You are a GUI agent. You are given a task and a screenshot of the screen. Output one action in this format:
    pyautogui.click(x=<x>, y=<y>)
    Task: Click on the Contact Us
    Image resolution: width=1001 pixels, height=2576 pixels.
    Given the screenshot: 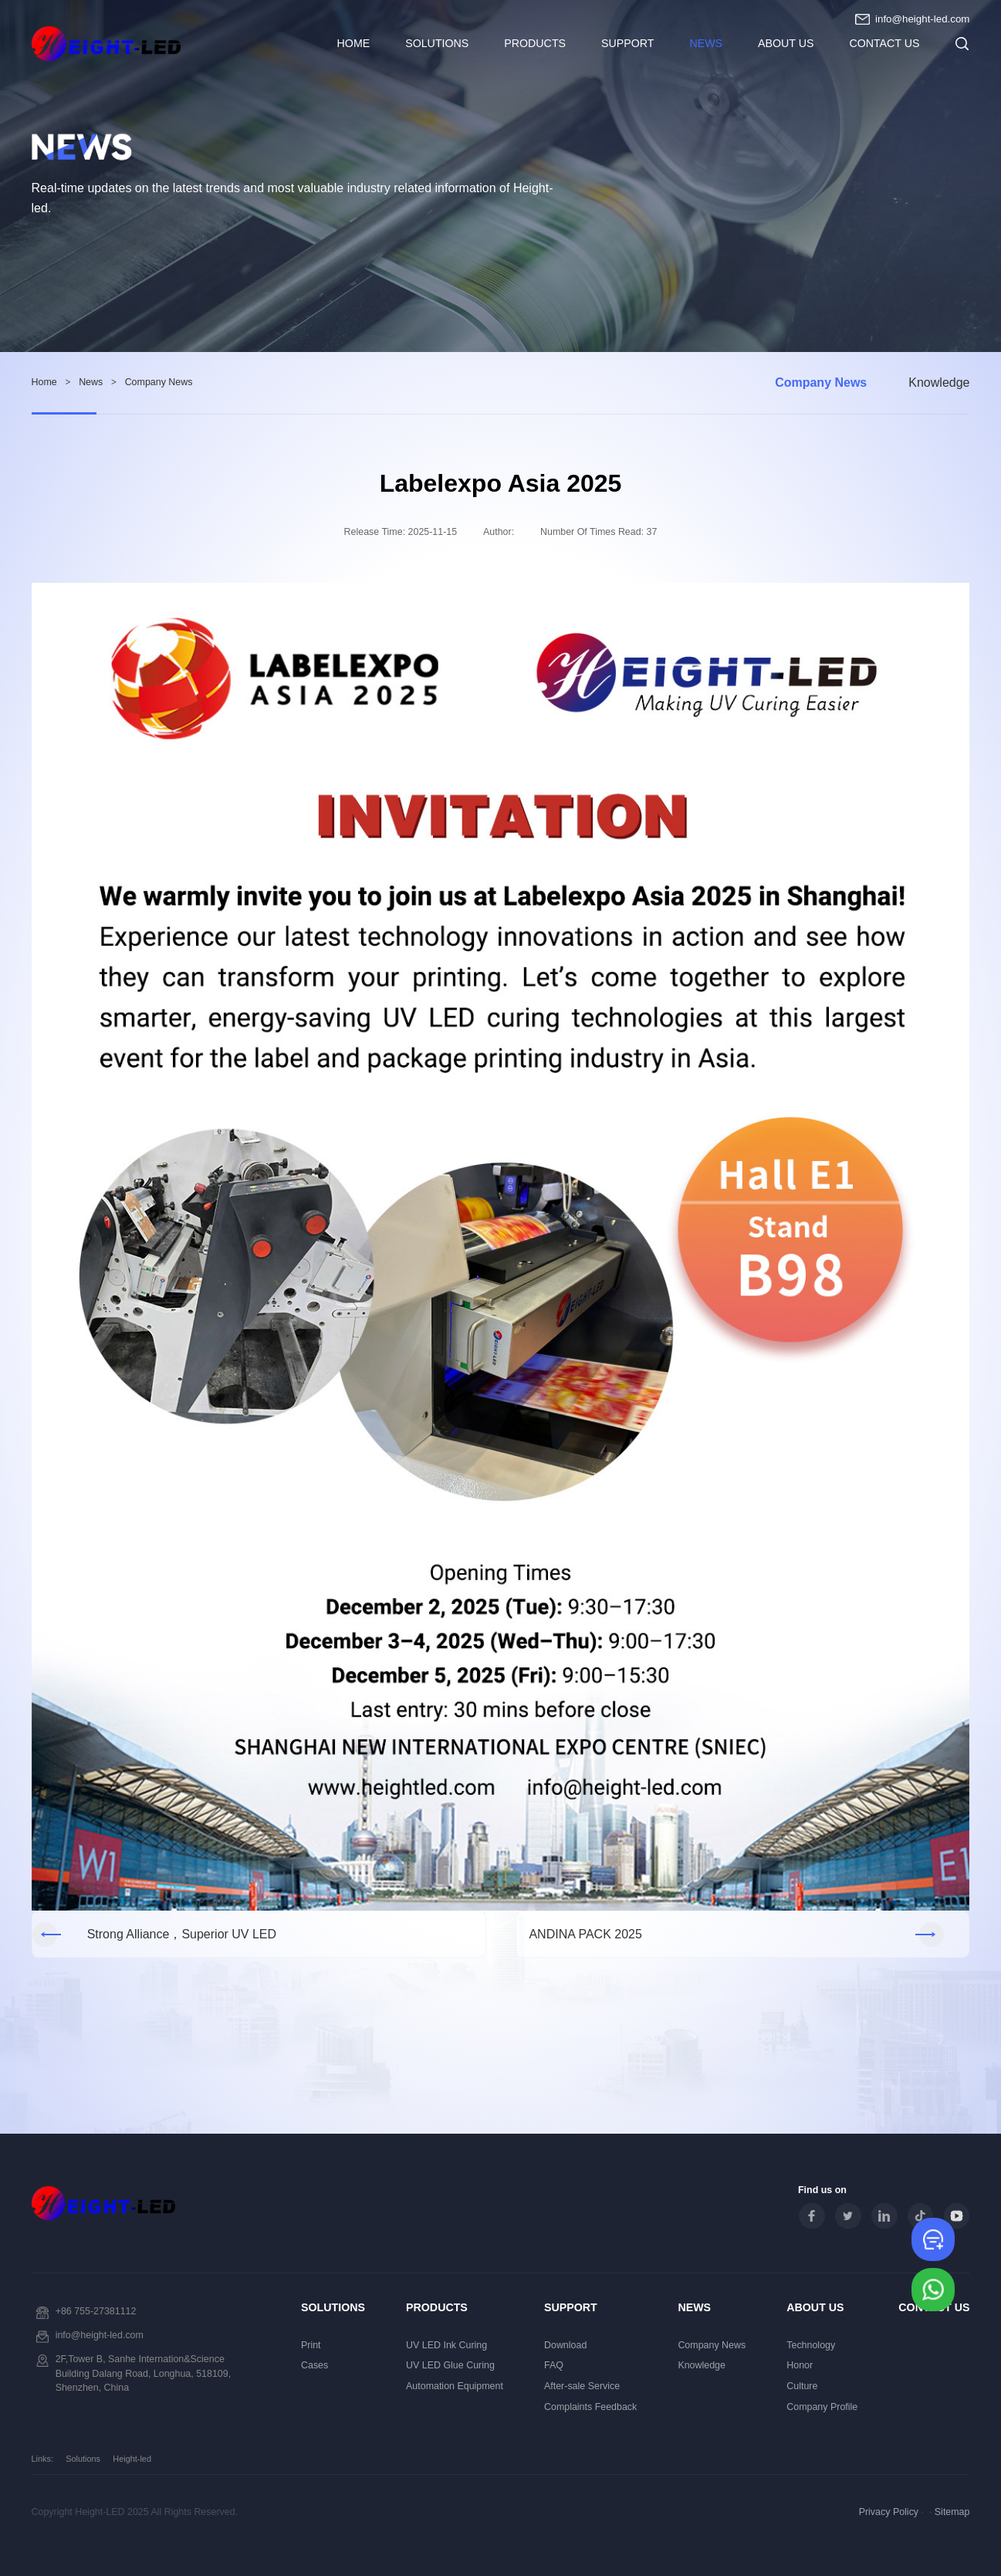 What is the action you would take?
    pyautogui.click(x=884, y=43)
    